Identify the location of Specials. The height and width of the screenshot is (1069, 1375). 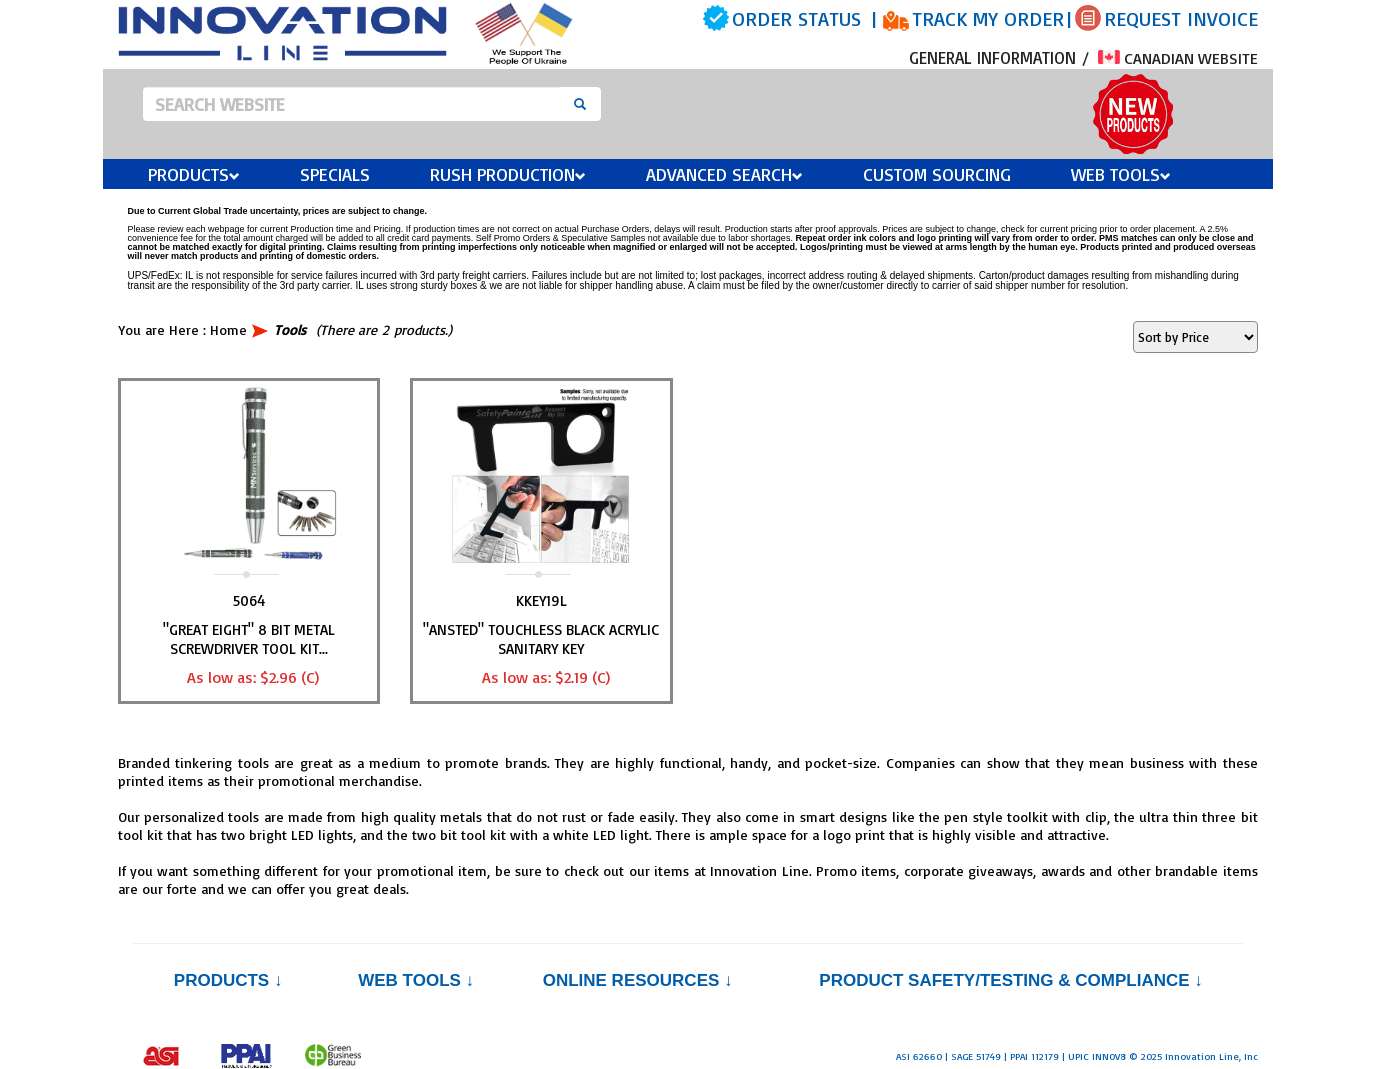
(335, 174).